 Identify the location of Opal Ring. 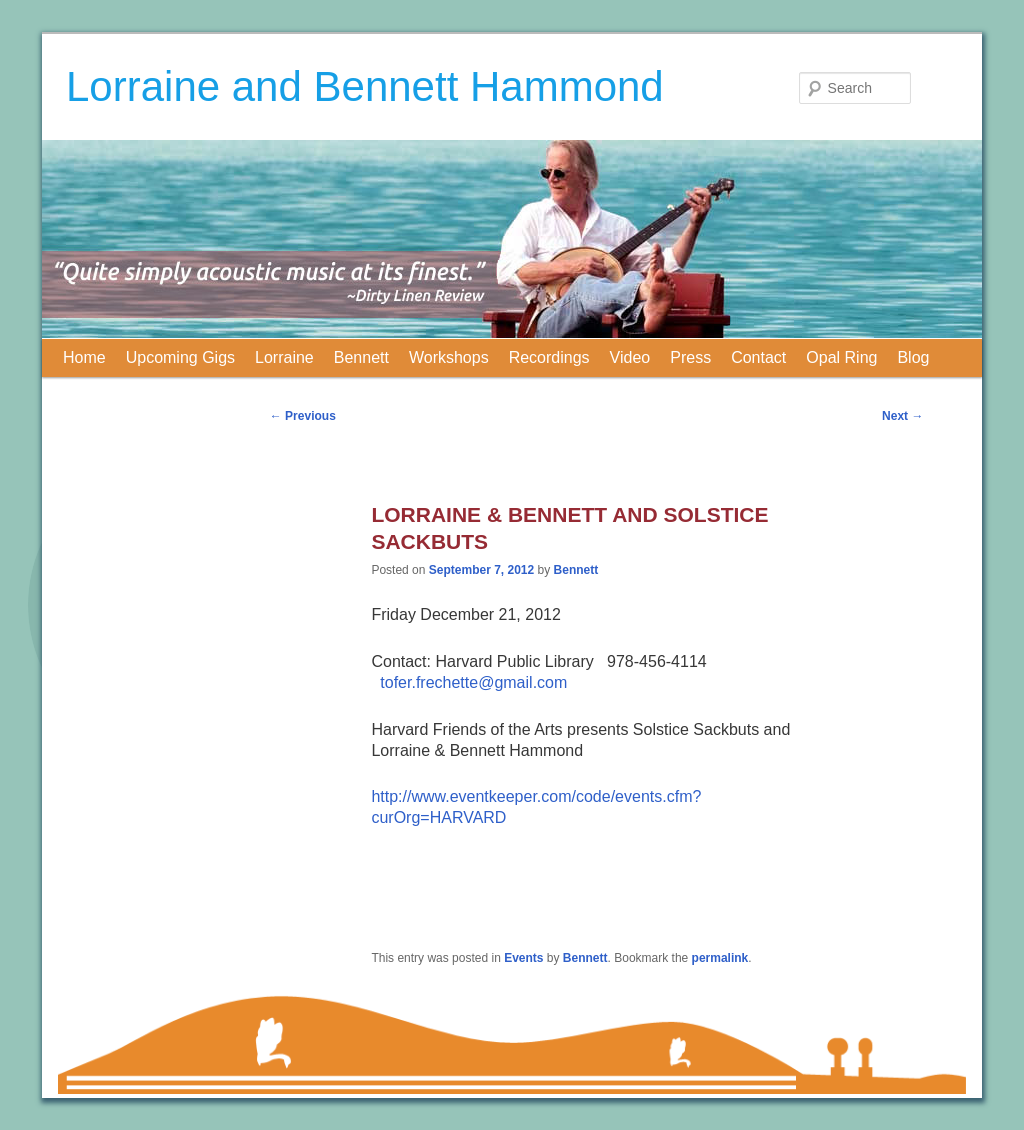
(841, 357).